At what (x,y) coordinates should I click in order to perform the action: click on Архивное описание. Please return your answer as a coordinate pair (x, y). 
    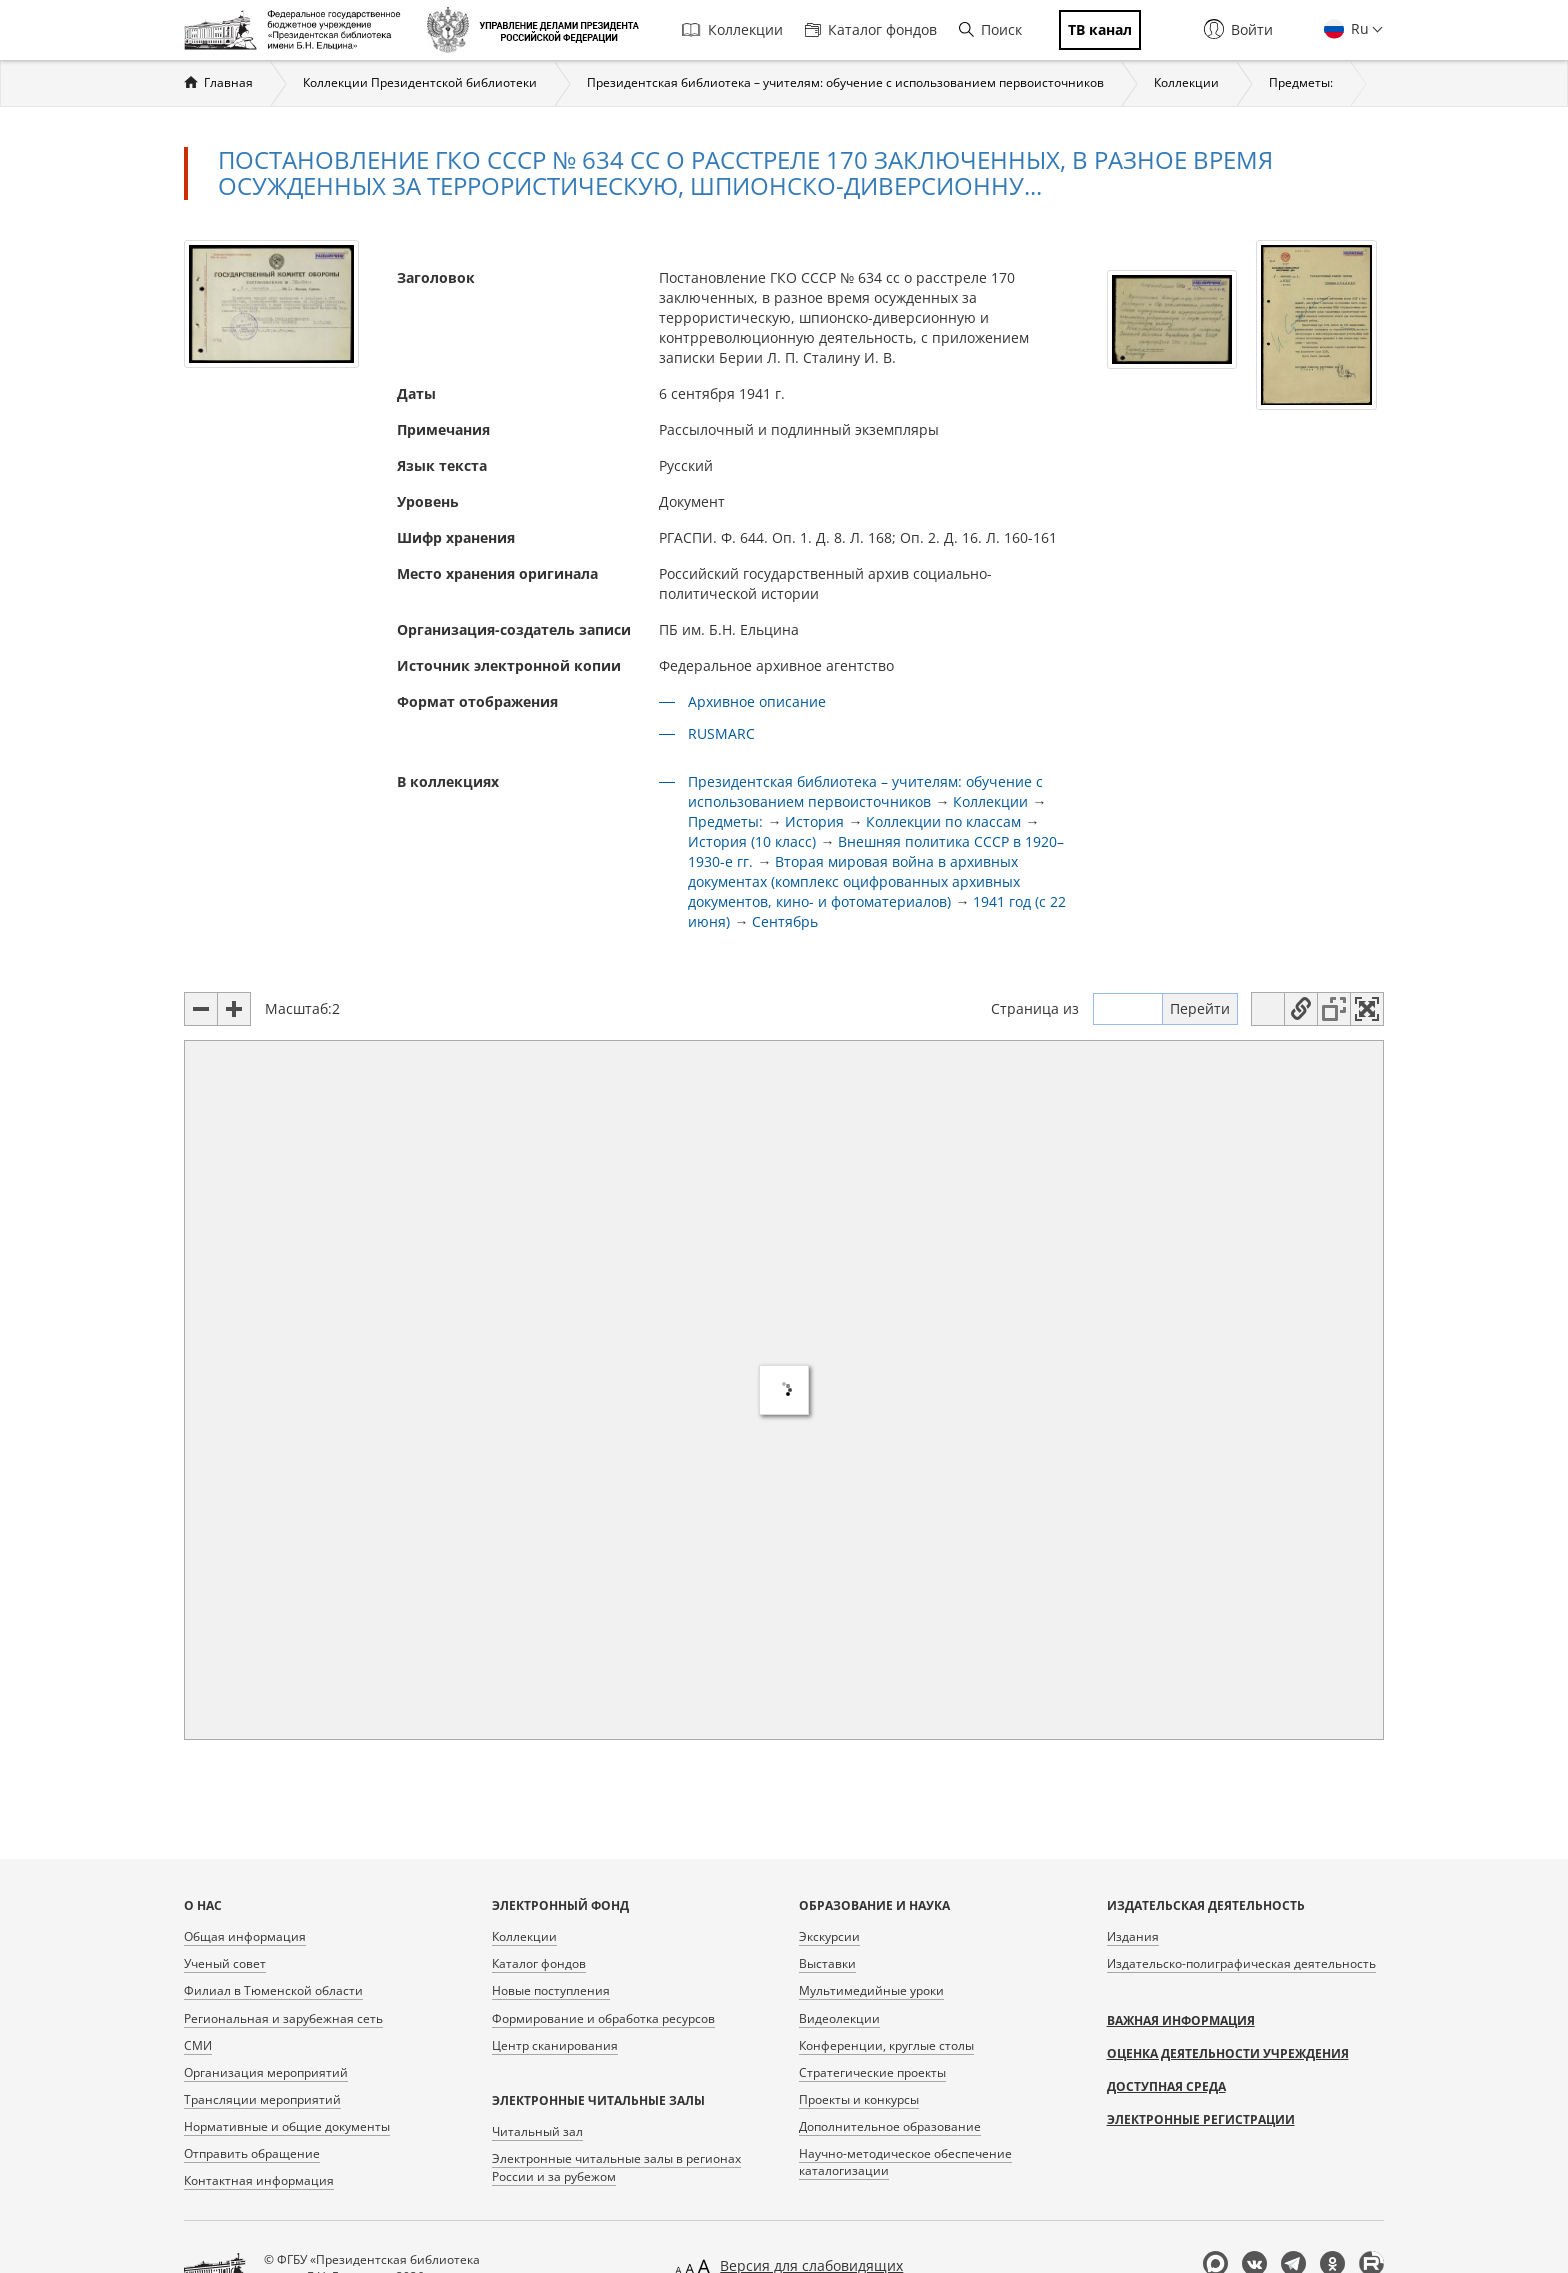
    Looking at the image, I should click on (757, 701).